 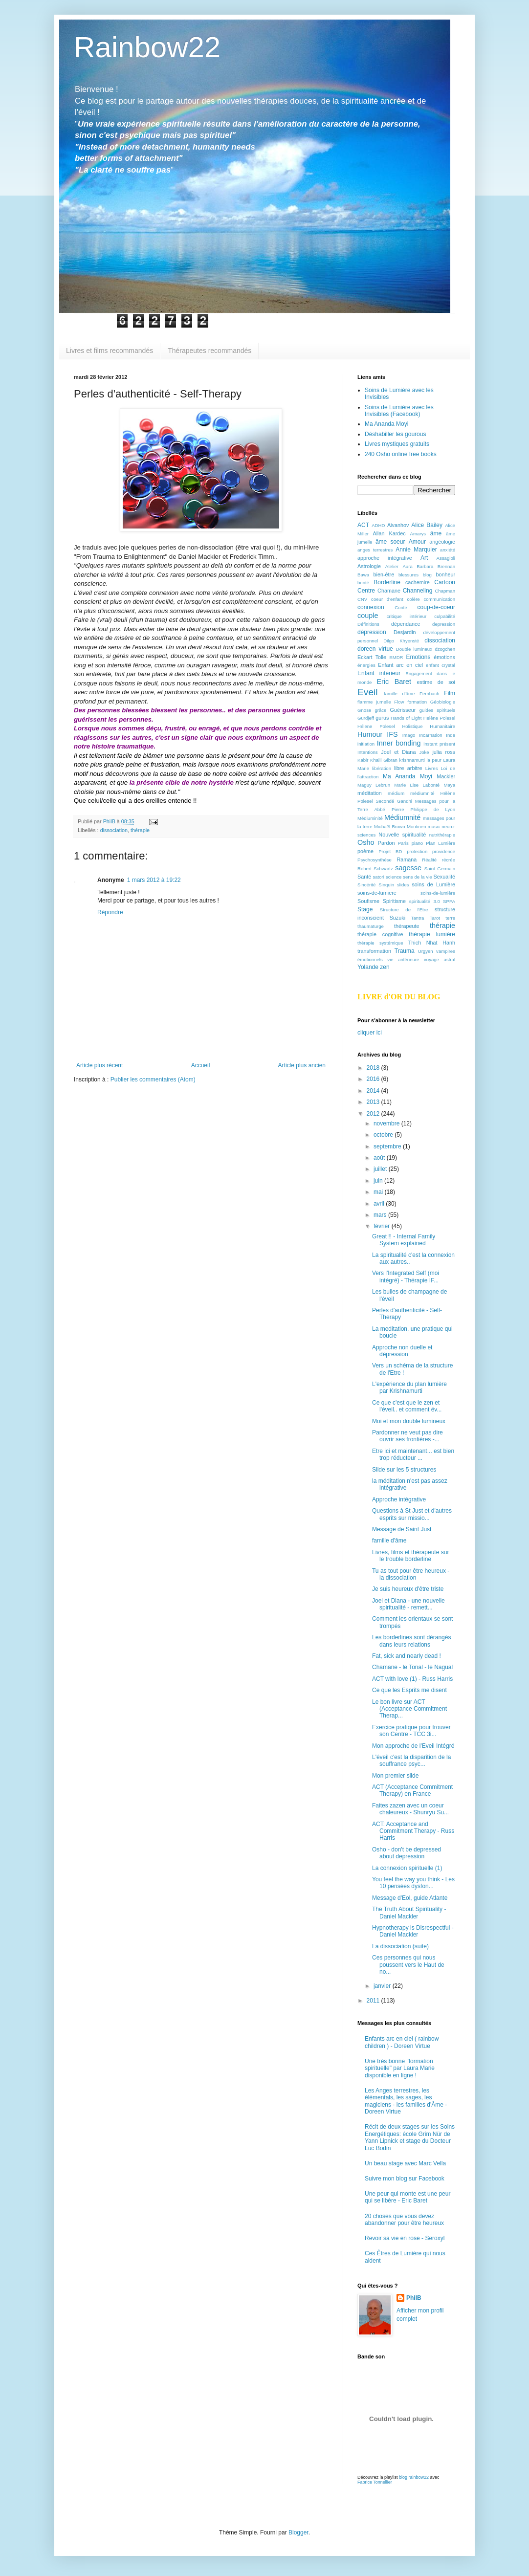 What do you see at coordinates (390, 541) in the screenshot?
I see `âme soeur` at bounding box center [390, 541].